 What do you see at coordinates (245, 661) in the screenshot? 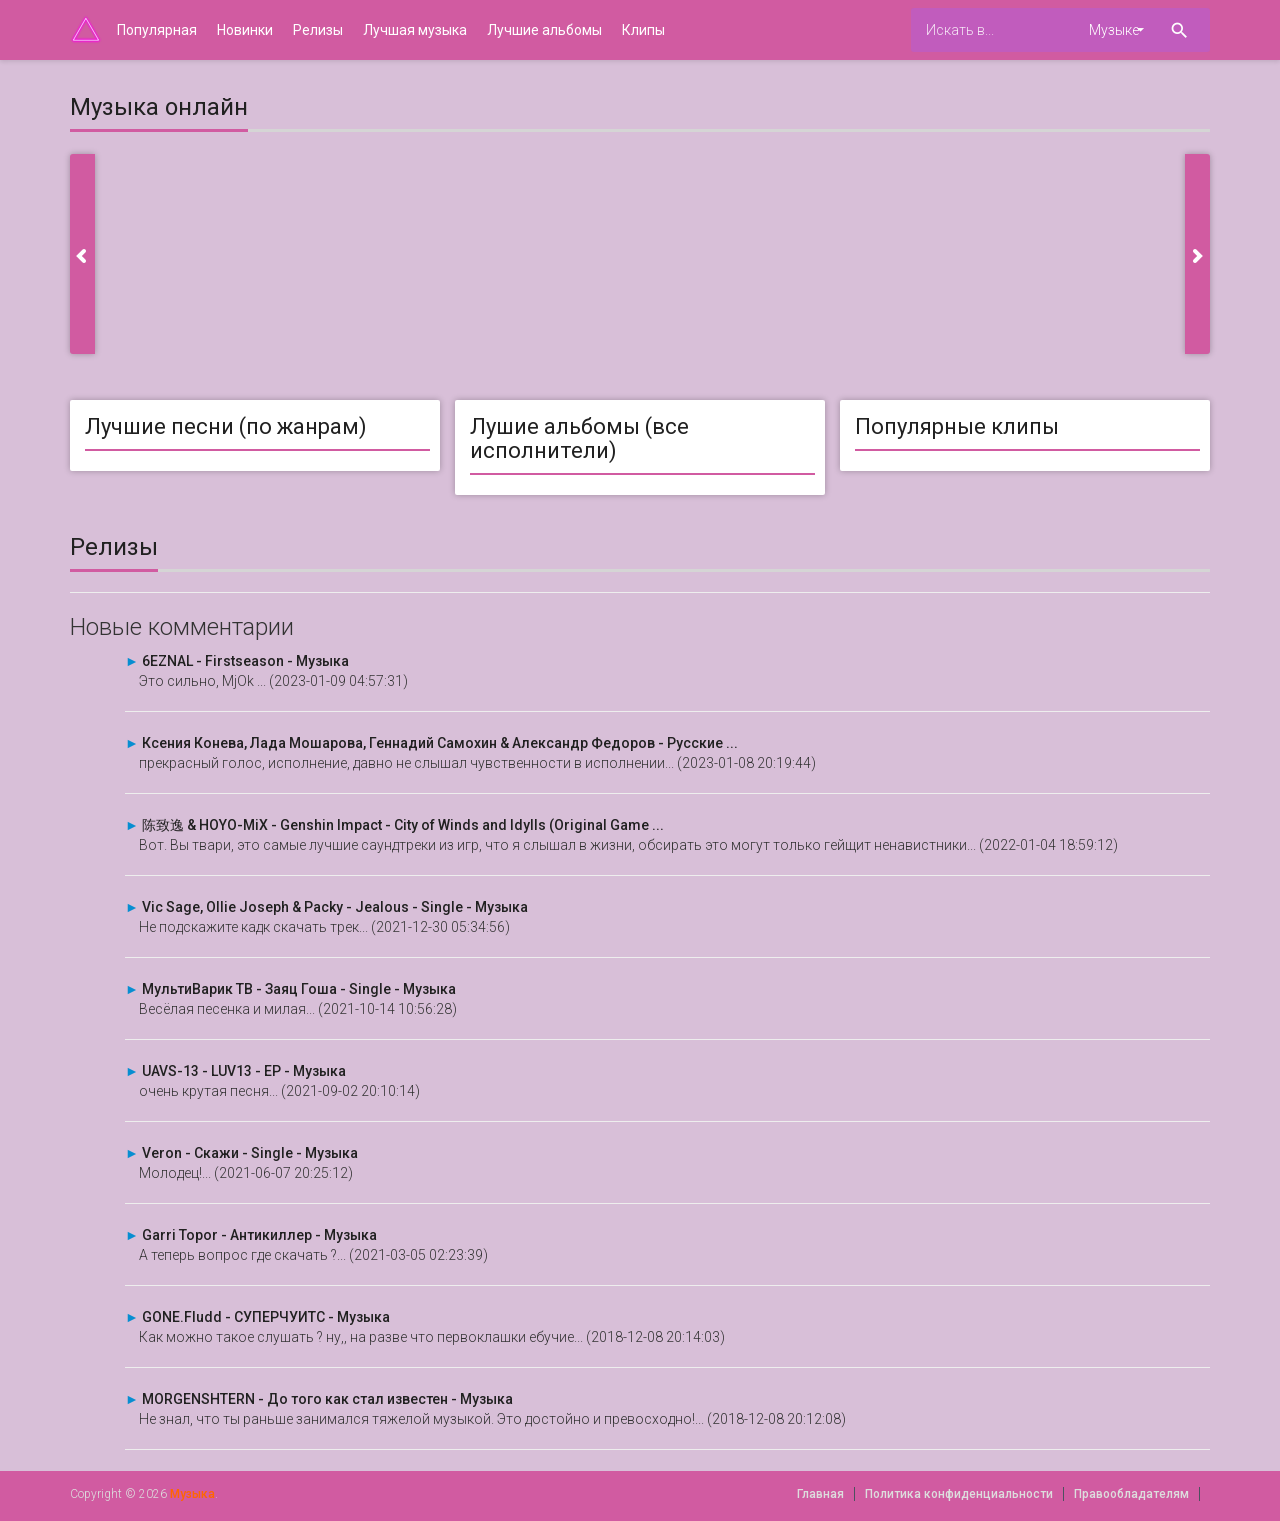
I see `6EZNAL - Firstseason - Музыка` at bounding box center [245, 661].